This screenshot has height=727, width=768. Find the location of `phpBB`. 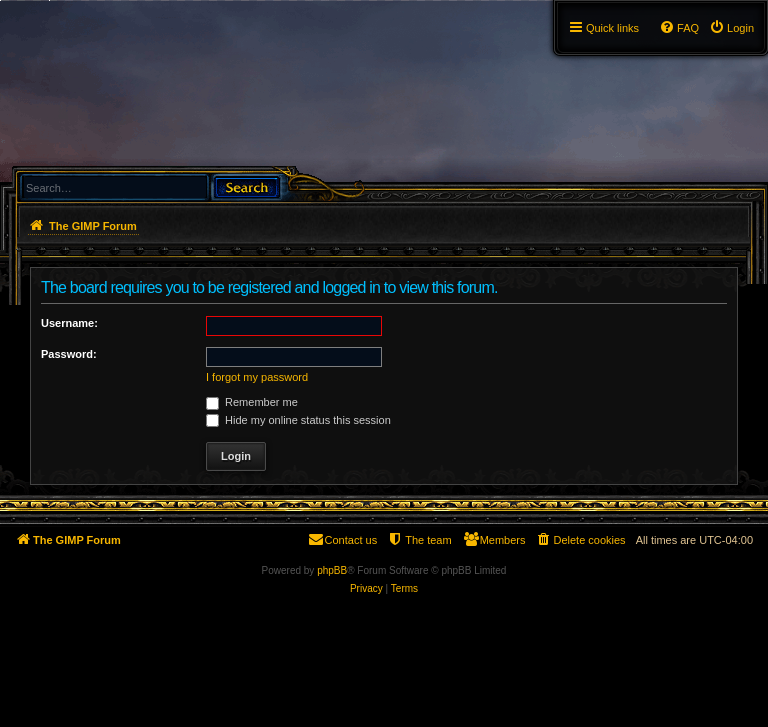

phpBB is located at coordinates (332, 570).